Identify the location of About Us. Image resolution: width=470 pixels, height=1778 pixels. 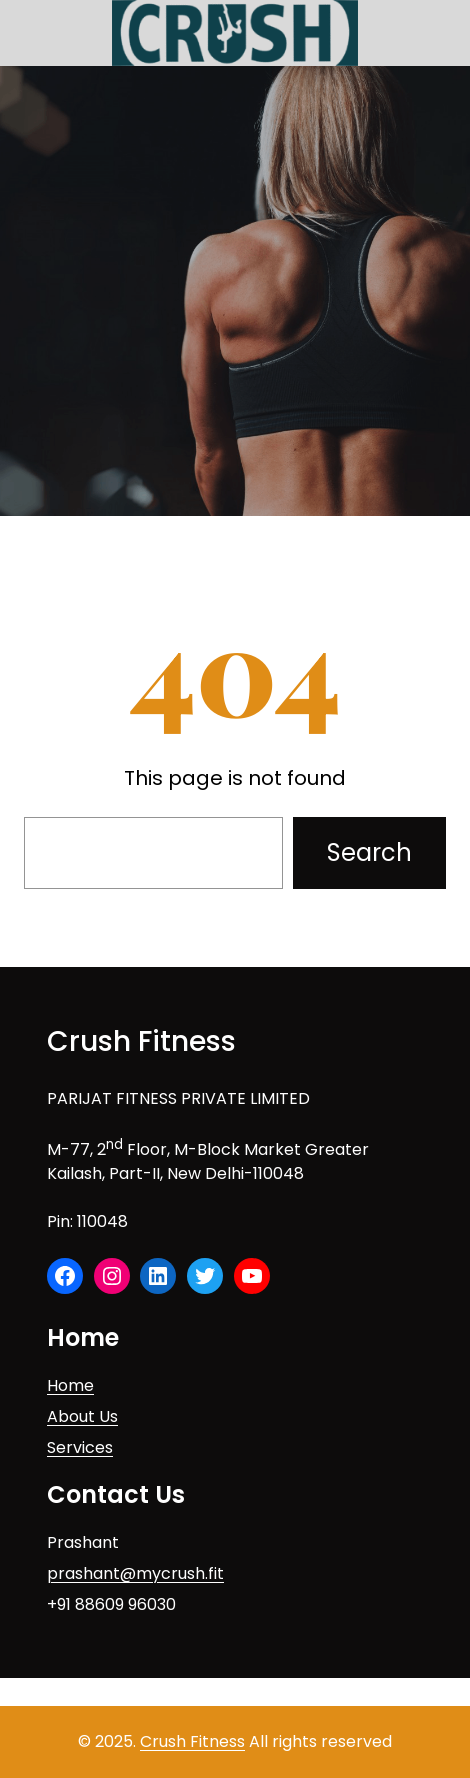
(82, 1416).